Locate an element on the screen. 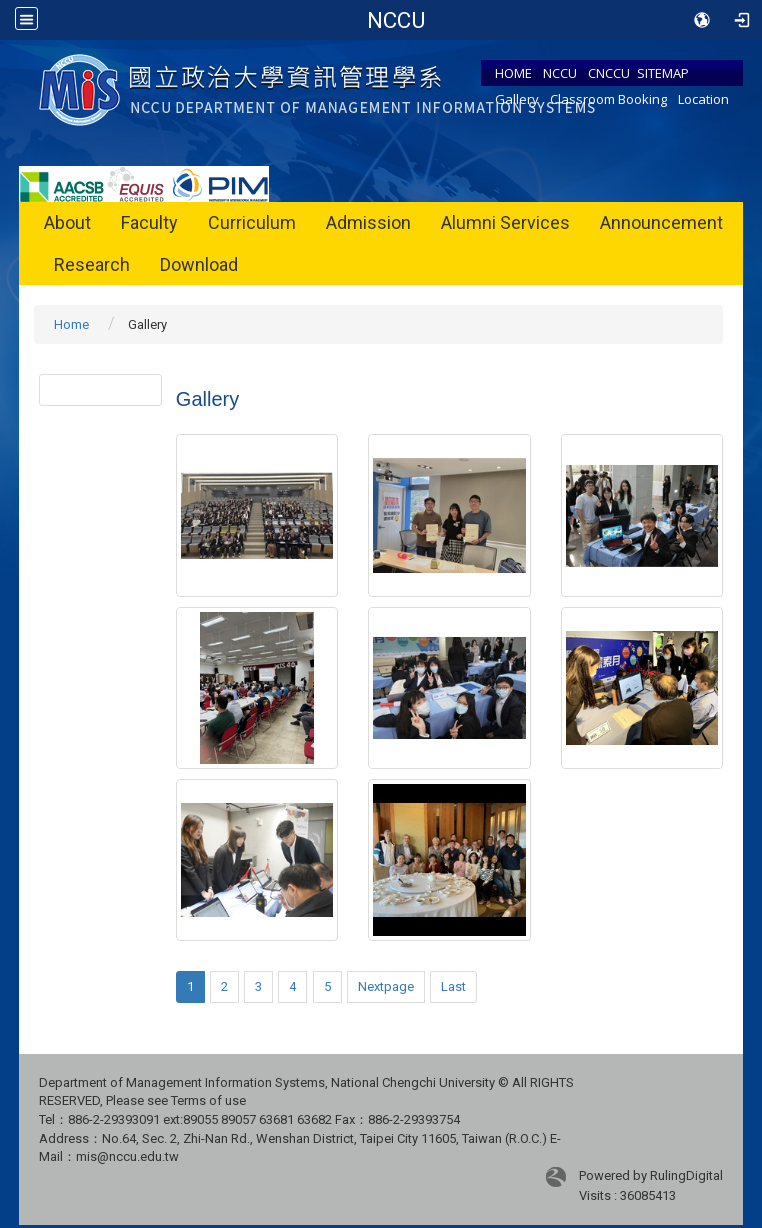  Download is located at coordinates (199, 264).